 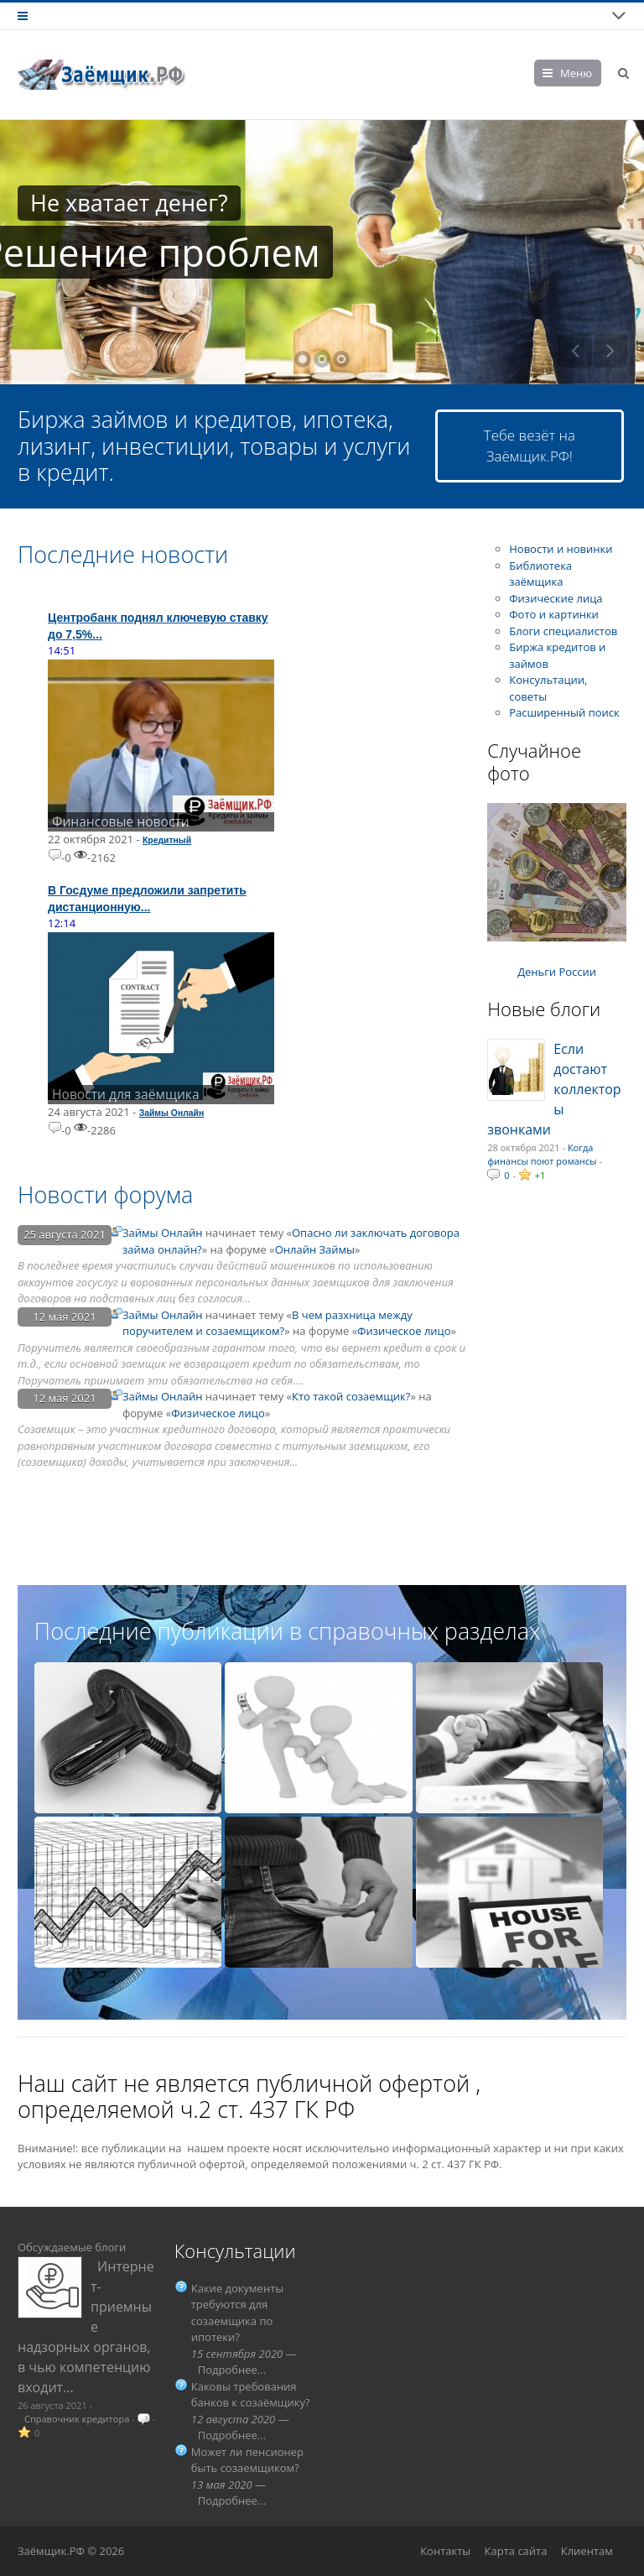 I want to click on Если достают коллекторы звонками, so click(x=554, y=1089).